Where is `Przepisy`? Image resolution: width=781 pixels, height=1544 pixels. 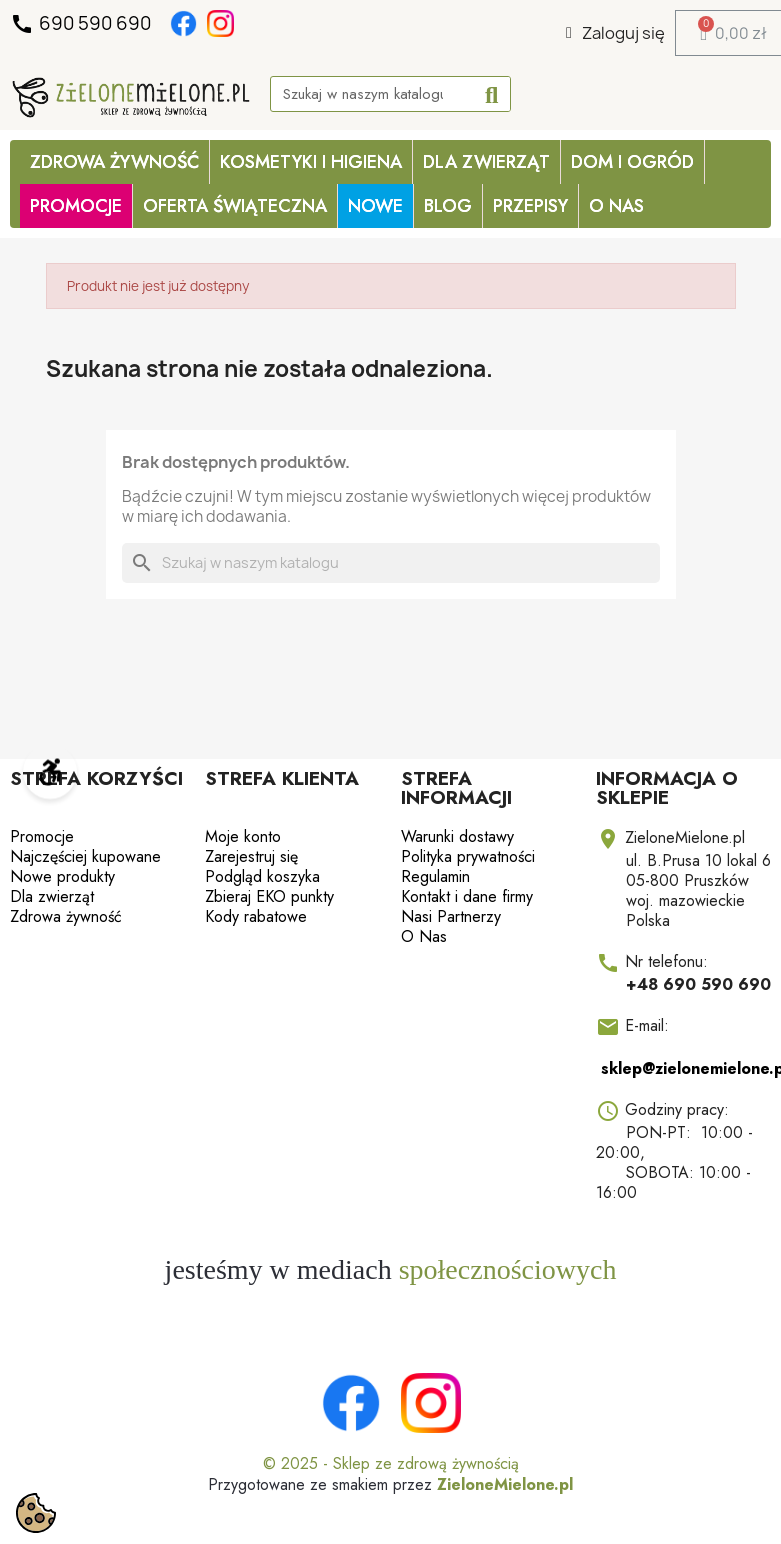 Przepisy is located at coordinates (530, 206).